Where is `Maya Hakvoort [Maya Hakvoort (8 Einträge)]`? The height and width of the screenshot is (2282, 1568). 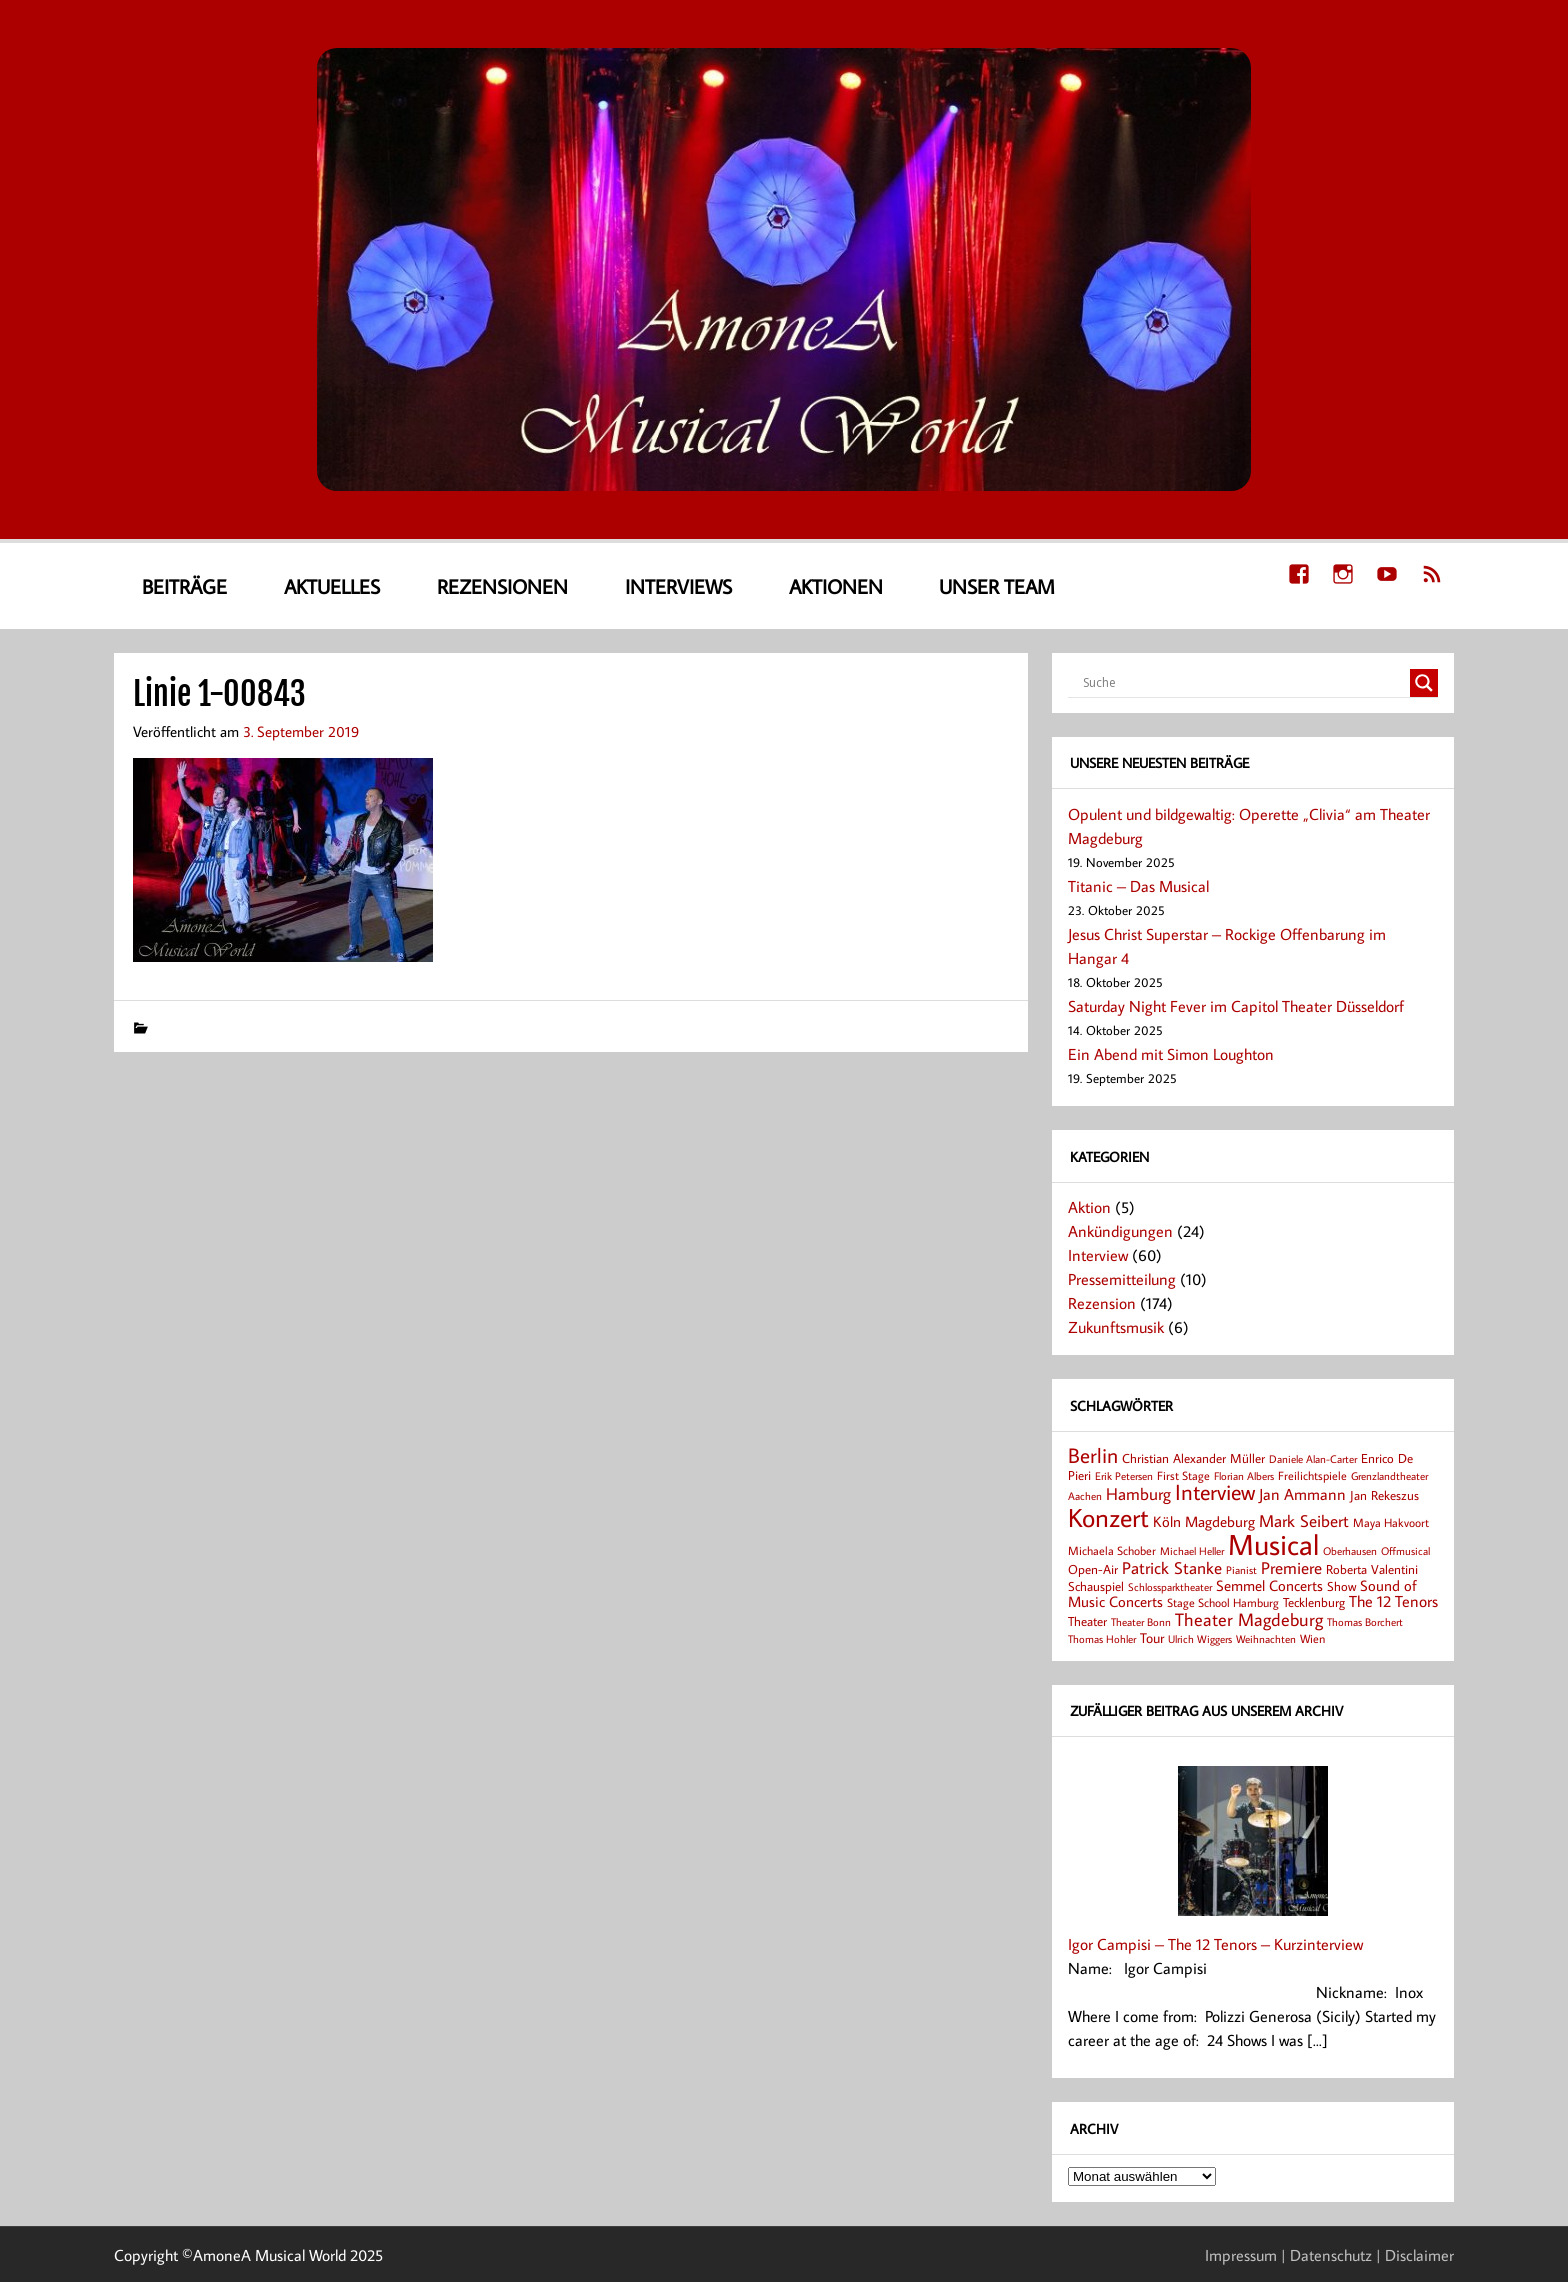
Maya Hakvoort [Maya Hakvoort (8 Einträge)] is located at coordinates (1391, 1522).